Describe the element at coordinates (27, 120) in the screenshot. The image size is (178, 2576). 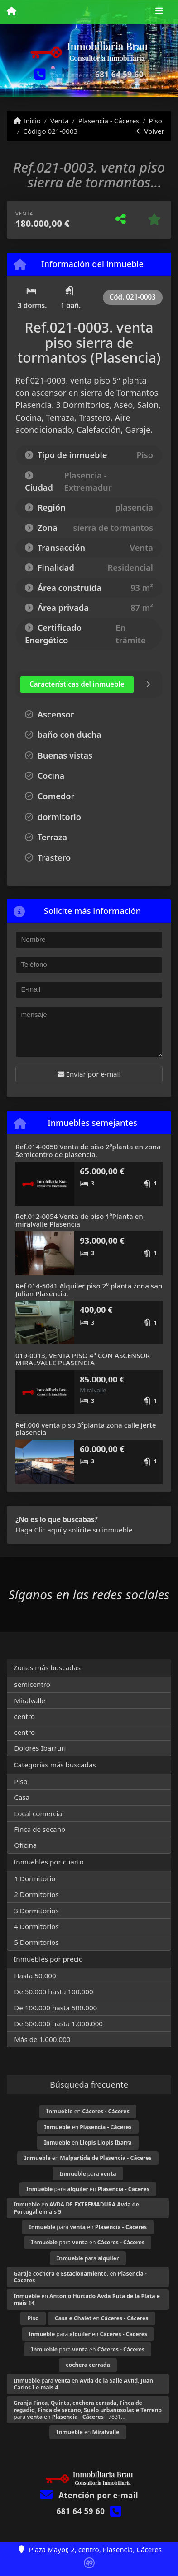
I see `Inicio` at that location.